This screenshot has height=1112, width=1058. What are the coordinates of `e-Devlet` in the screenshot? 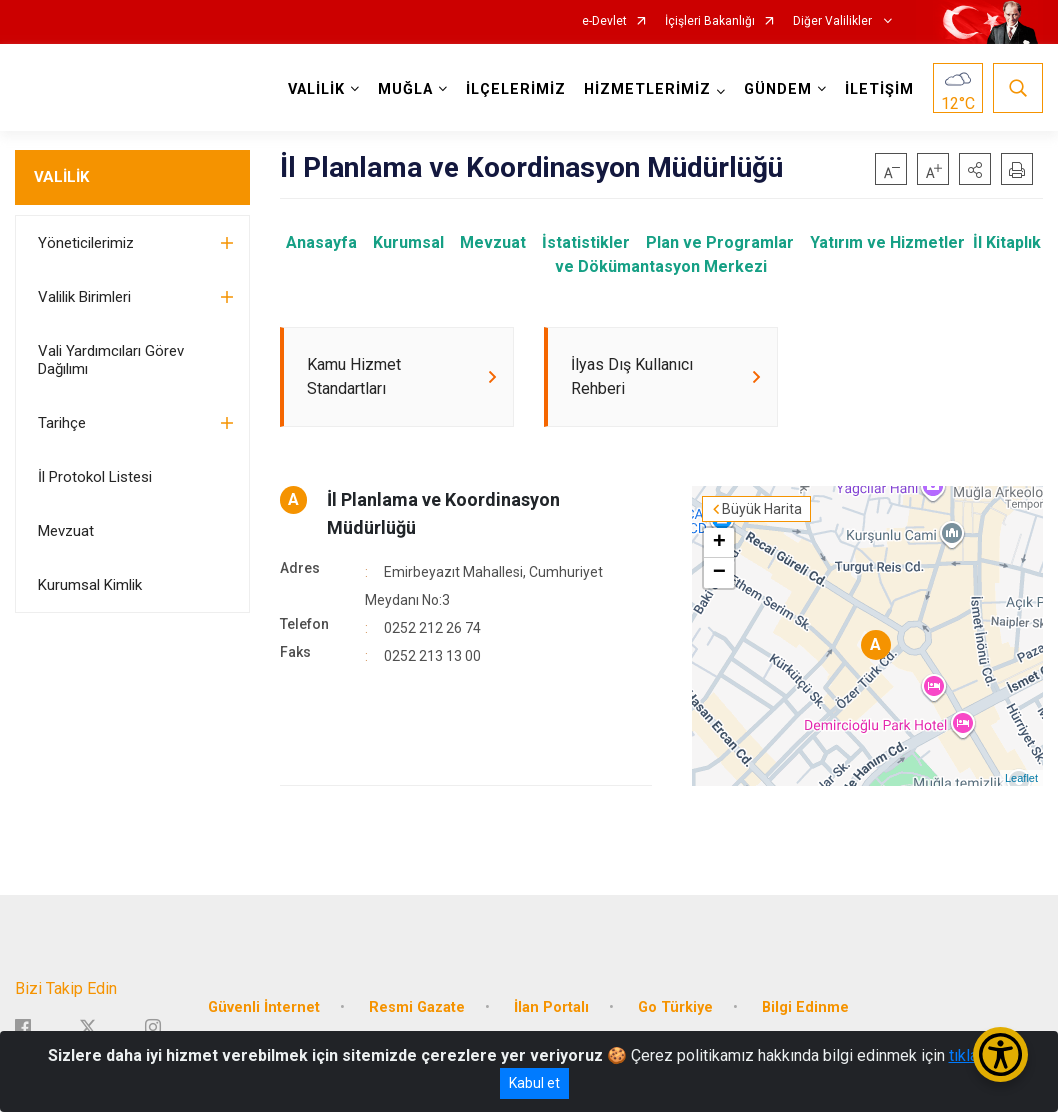 It's located at (604, 21).